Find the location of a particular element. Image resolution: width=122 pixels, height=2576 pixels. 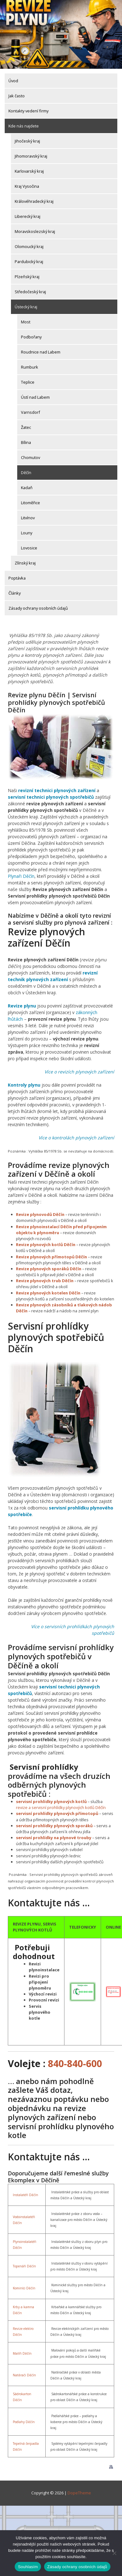

revize a servisní prohlídky plynových kotlů Děčín is located at coordinates (61, 1807).